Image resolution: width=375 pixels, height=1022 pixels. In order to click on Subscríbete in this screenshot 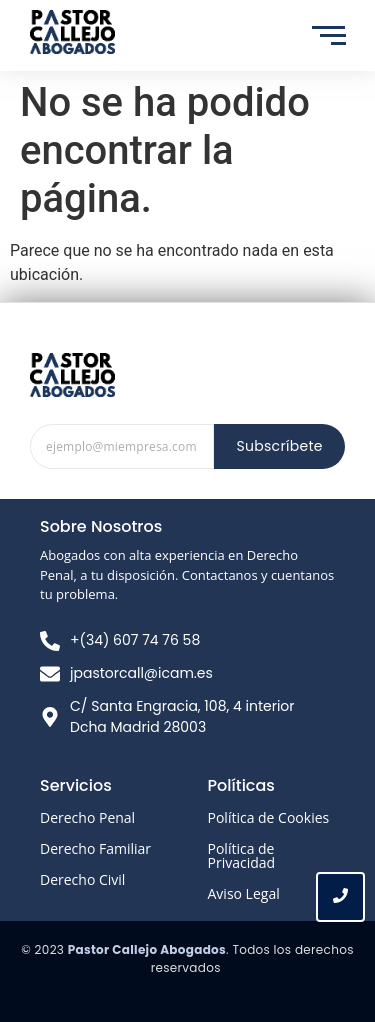, I will do `click(279, 446)`.